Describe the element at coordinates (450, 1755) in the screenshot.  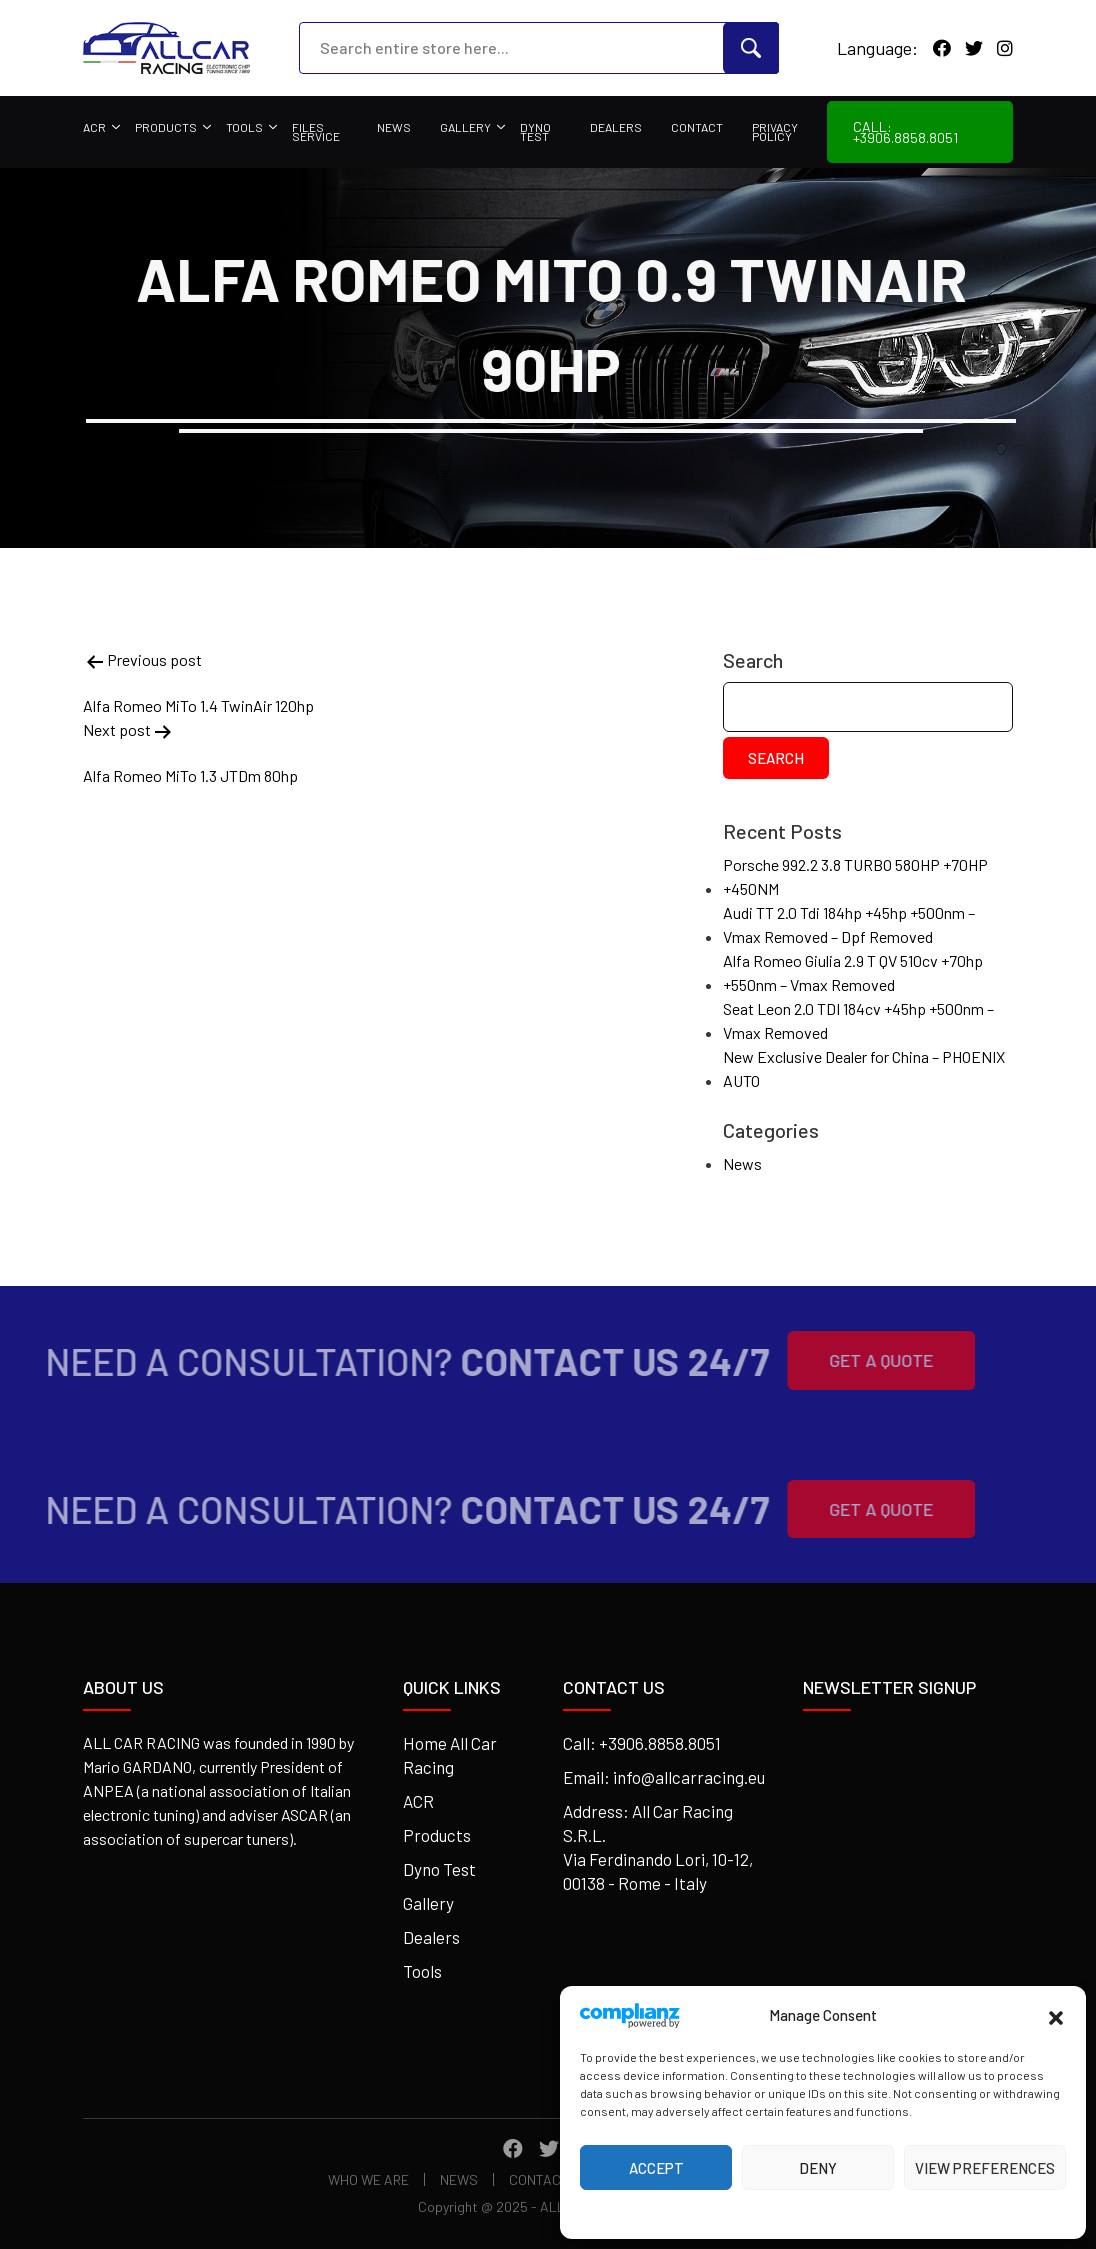
I see `Home All Car Racing` at that location.